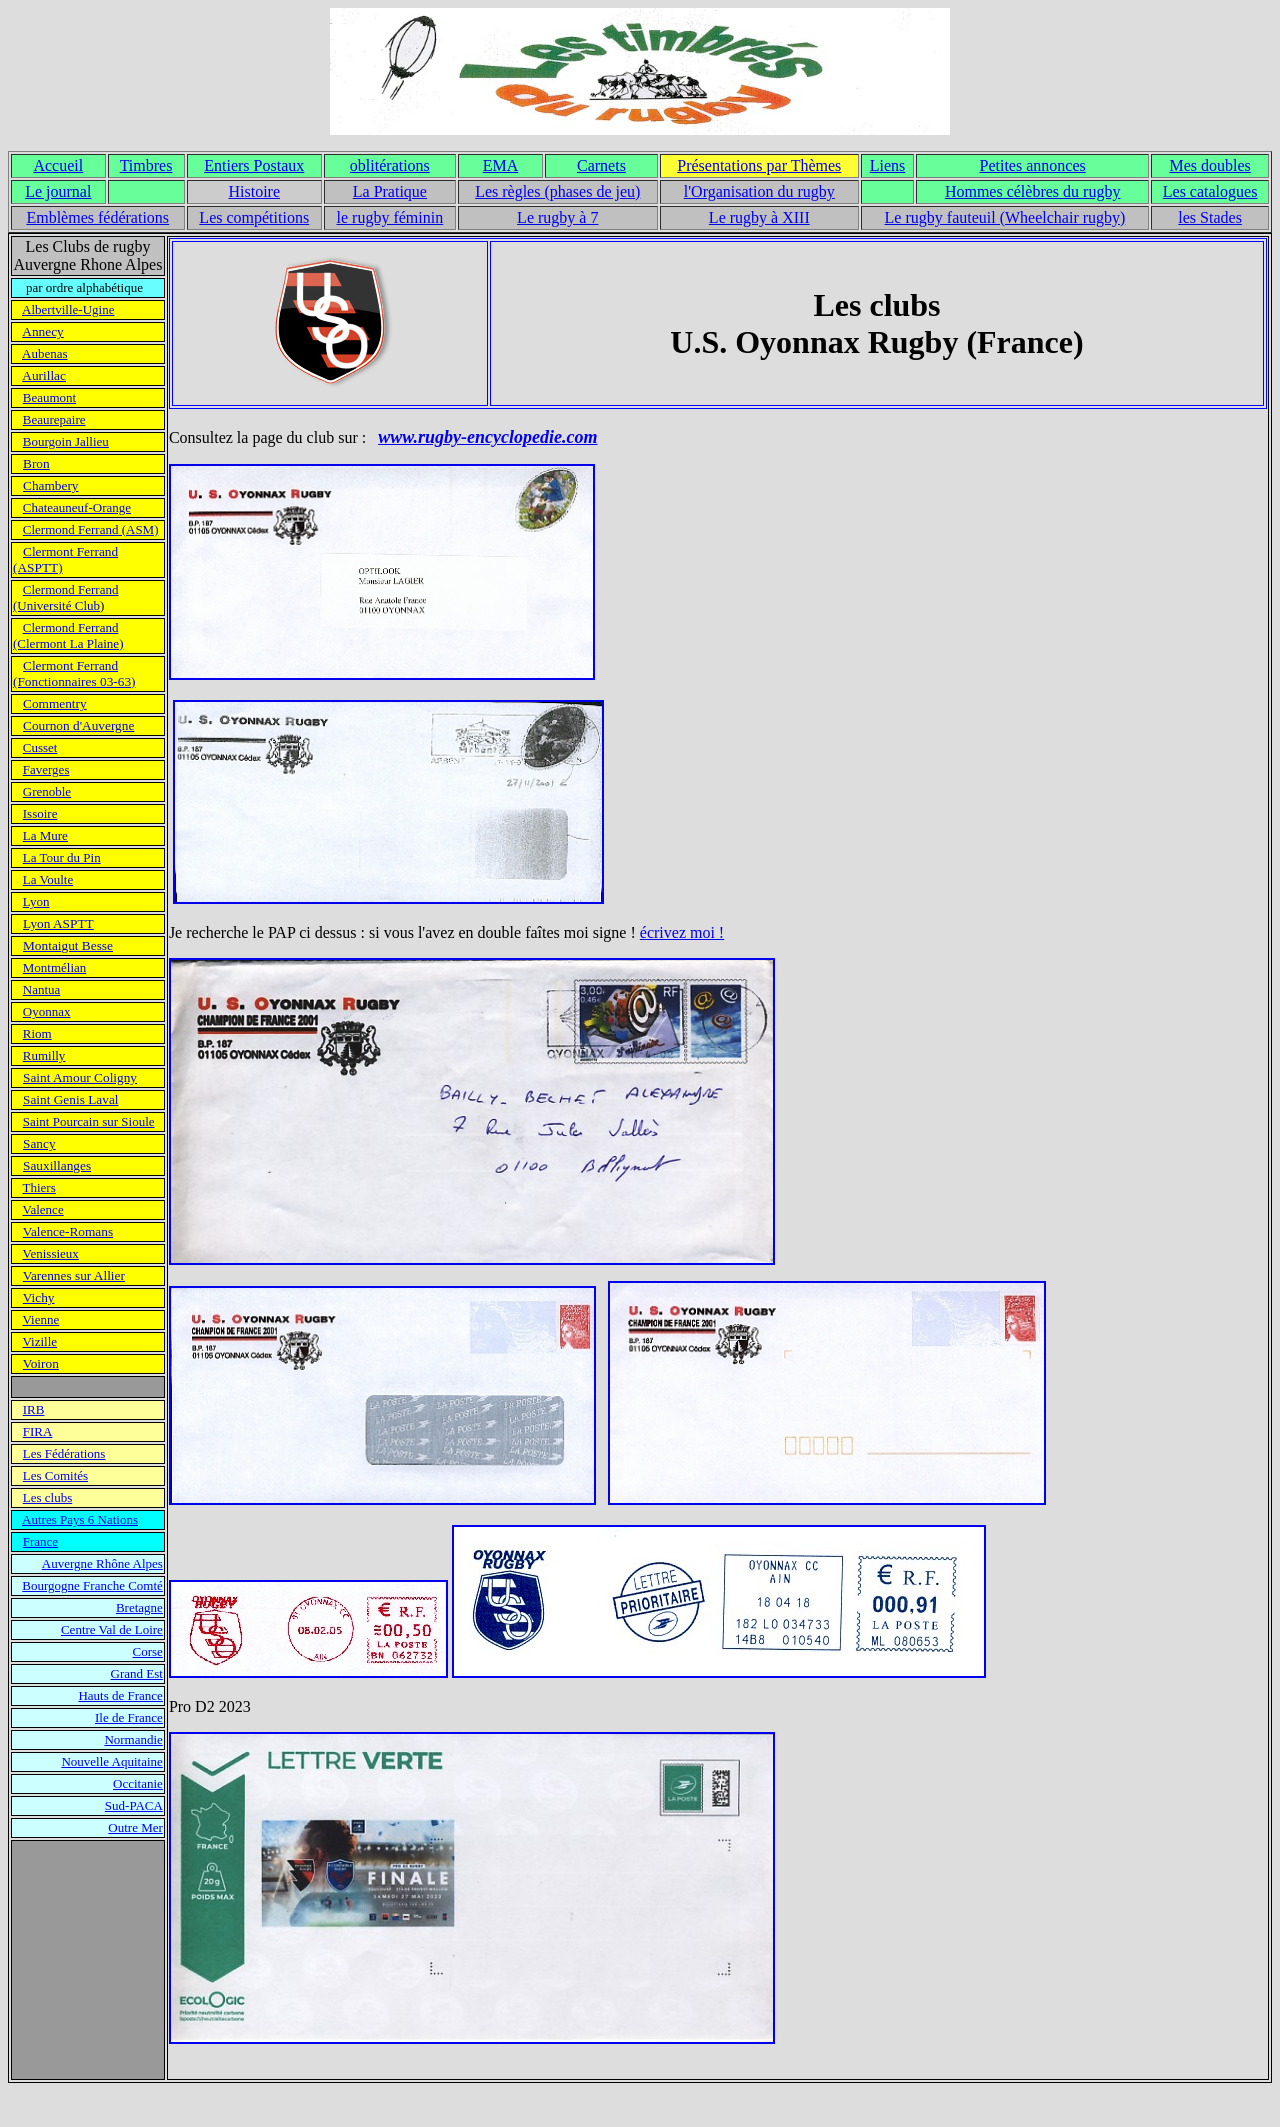  I want to click on Rumilly, so click(44, 1055).